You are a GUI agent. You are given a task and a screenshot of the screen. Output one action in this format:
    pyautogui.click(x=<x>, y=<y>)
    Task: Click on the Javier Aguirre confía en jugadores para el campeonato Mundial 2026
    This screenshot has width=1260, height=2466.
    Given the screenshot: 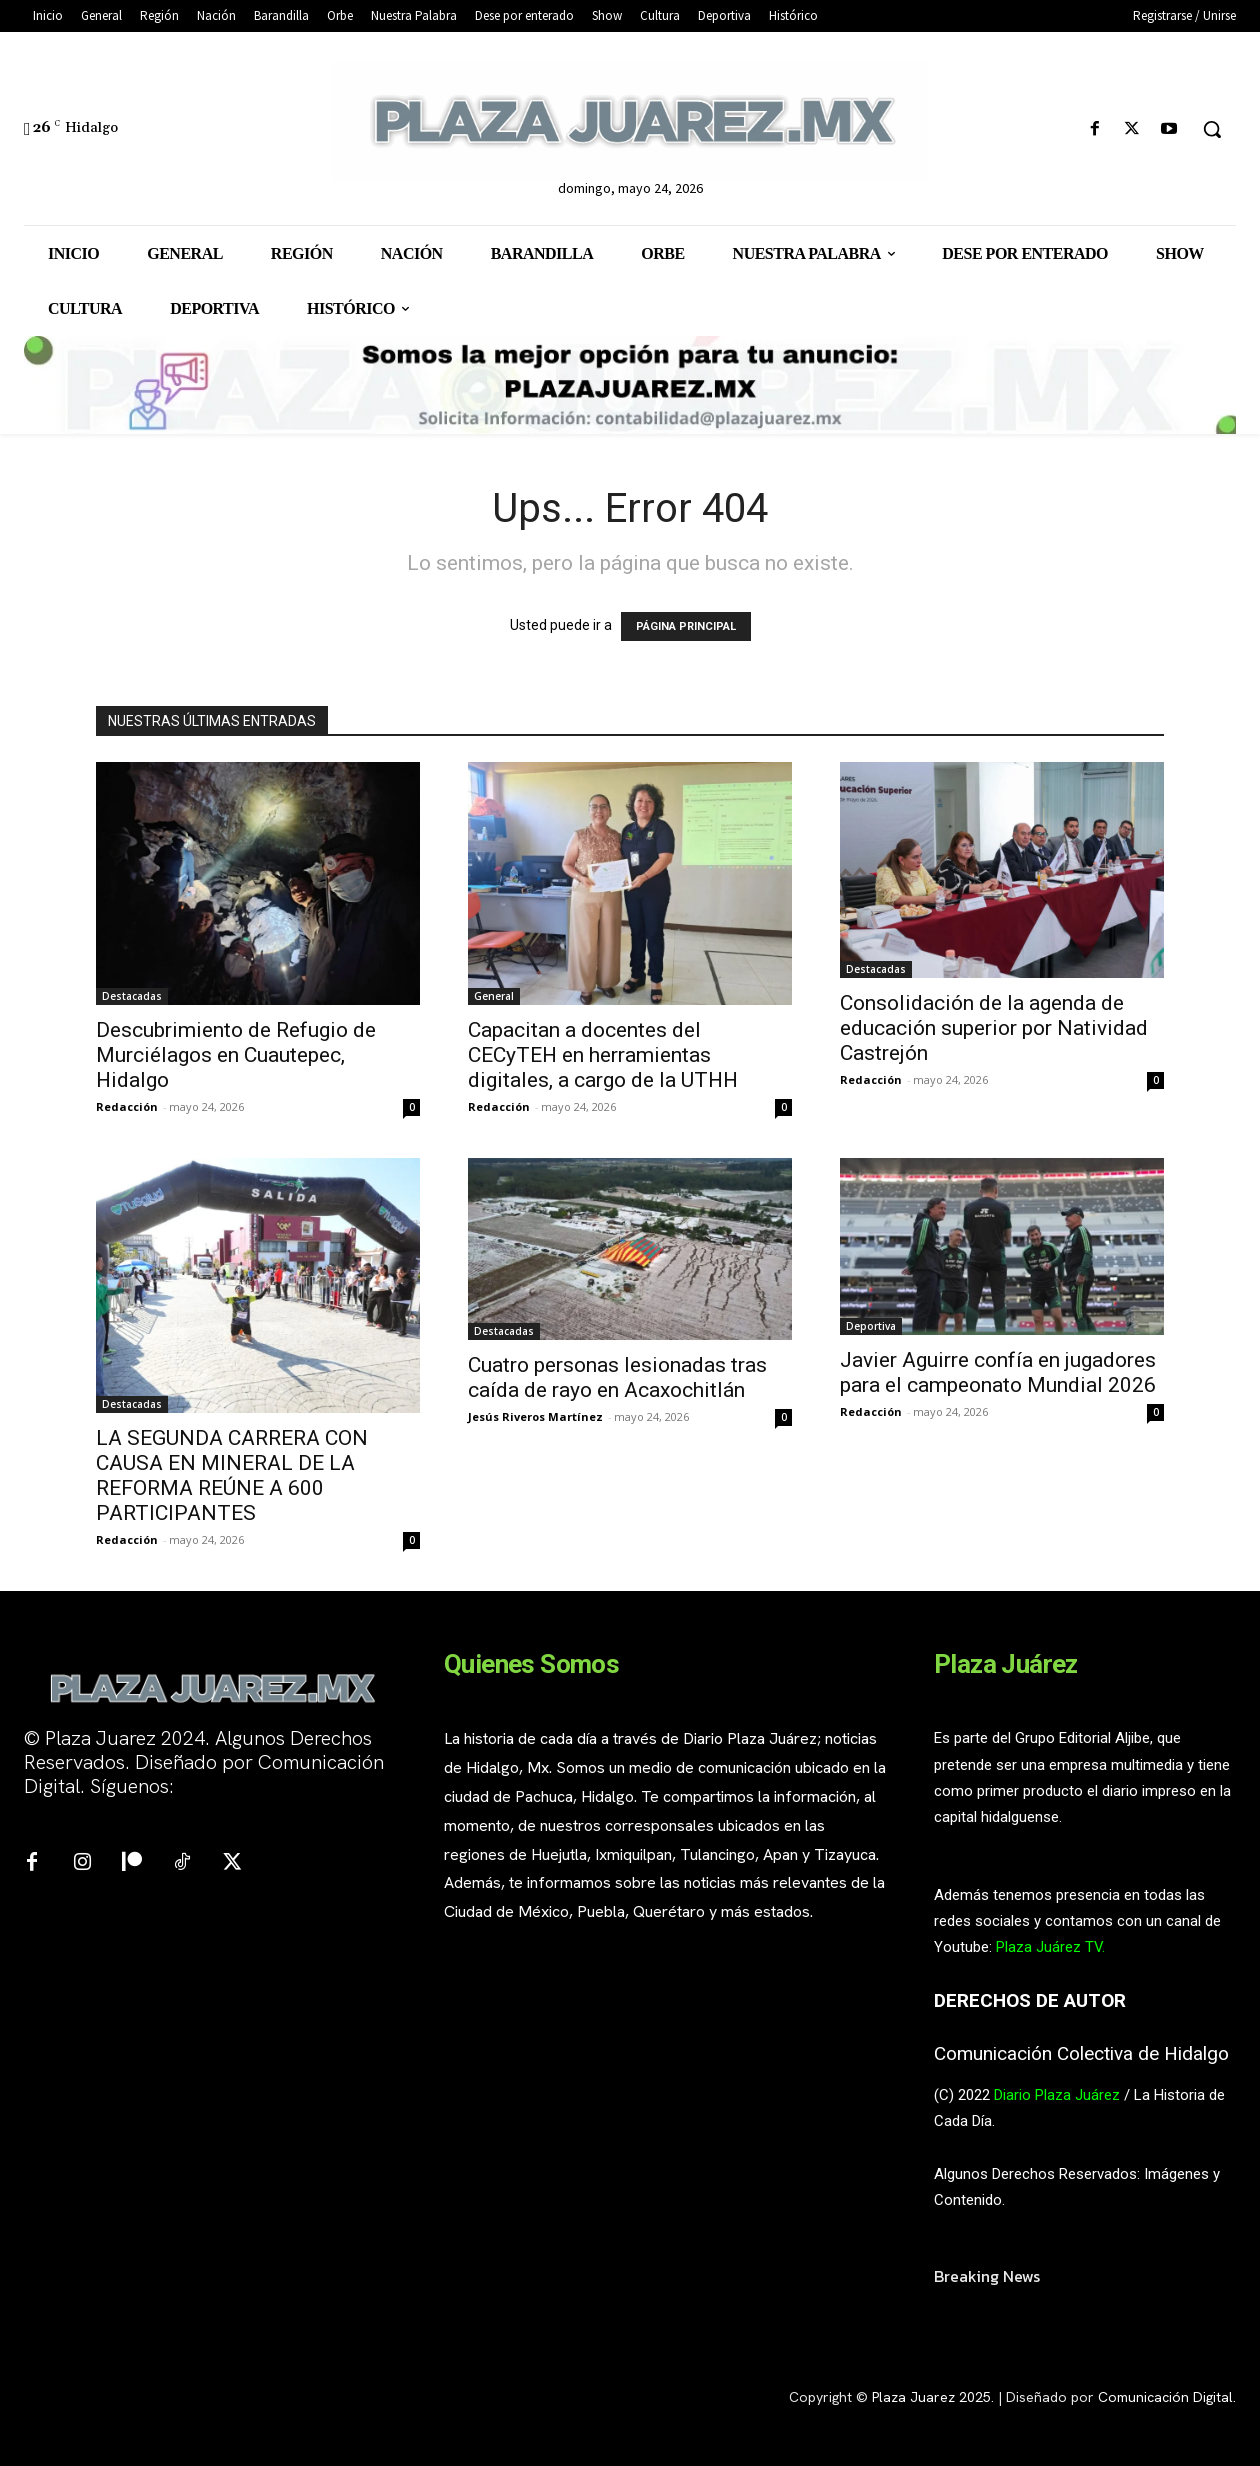 What is the action you would take?
    pyautogui.click(x=998, y=1372)
    